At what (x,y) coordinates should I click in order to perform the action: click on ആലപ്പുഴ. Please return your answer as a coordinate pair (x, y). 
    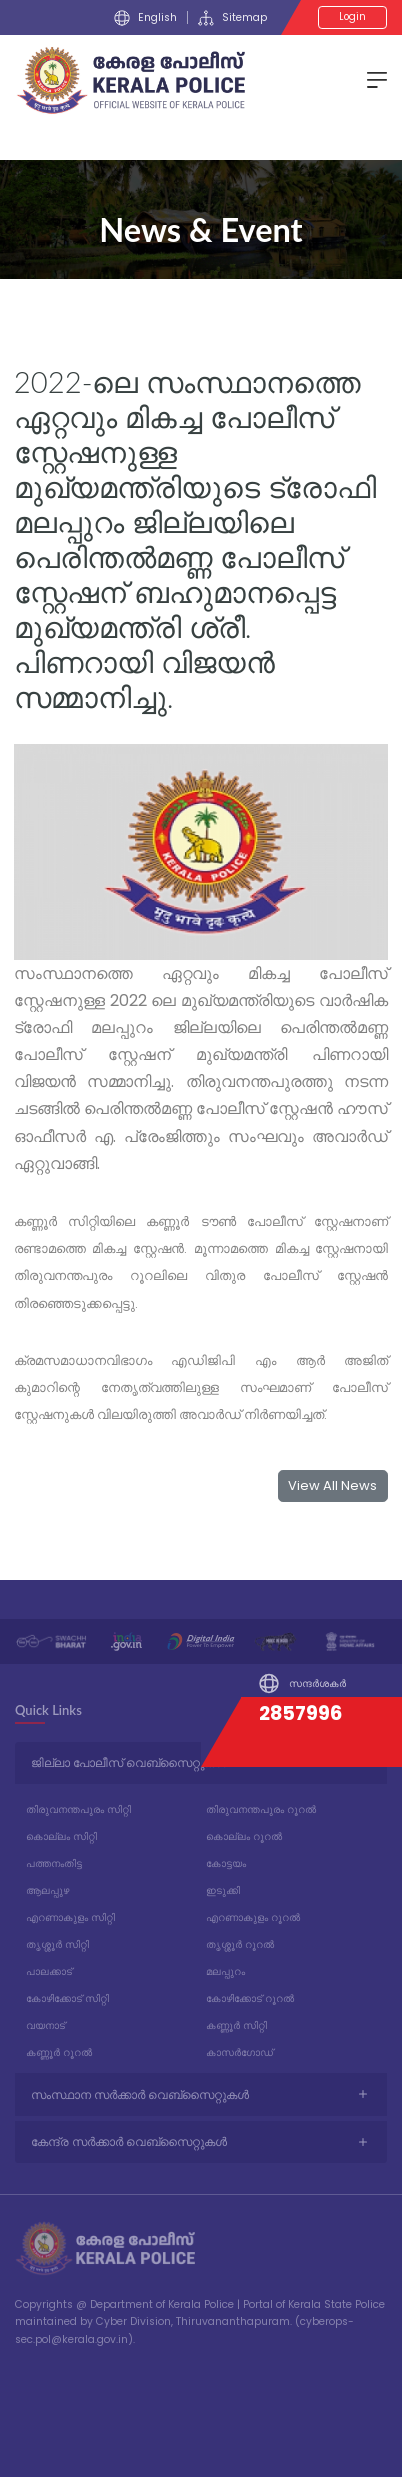
    Looking at the image, I should click on (47, 1890).